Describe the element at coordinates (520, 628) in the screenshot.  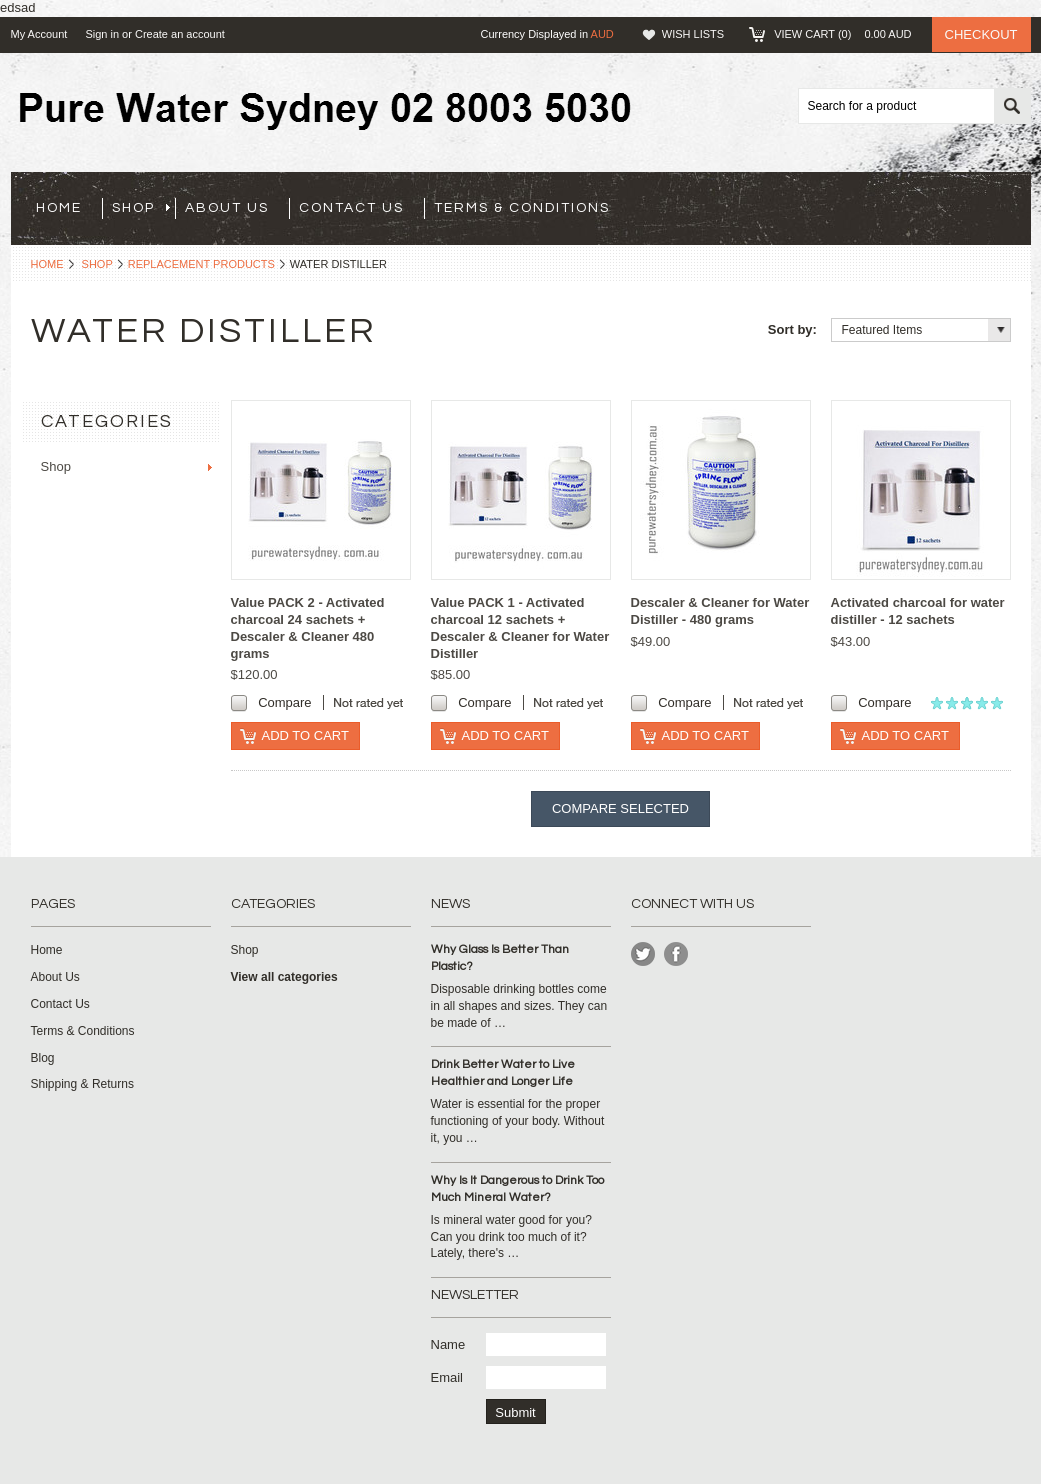
I see `Value PACK 1 - Activated charcoal 12 sachets + Descaler & Cleaner for Water Distiller` at that location.